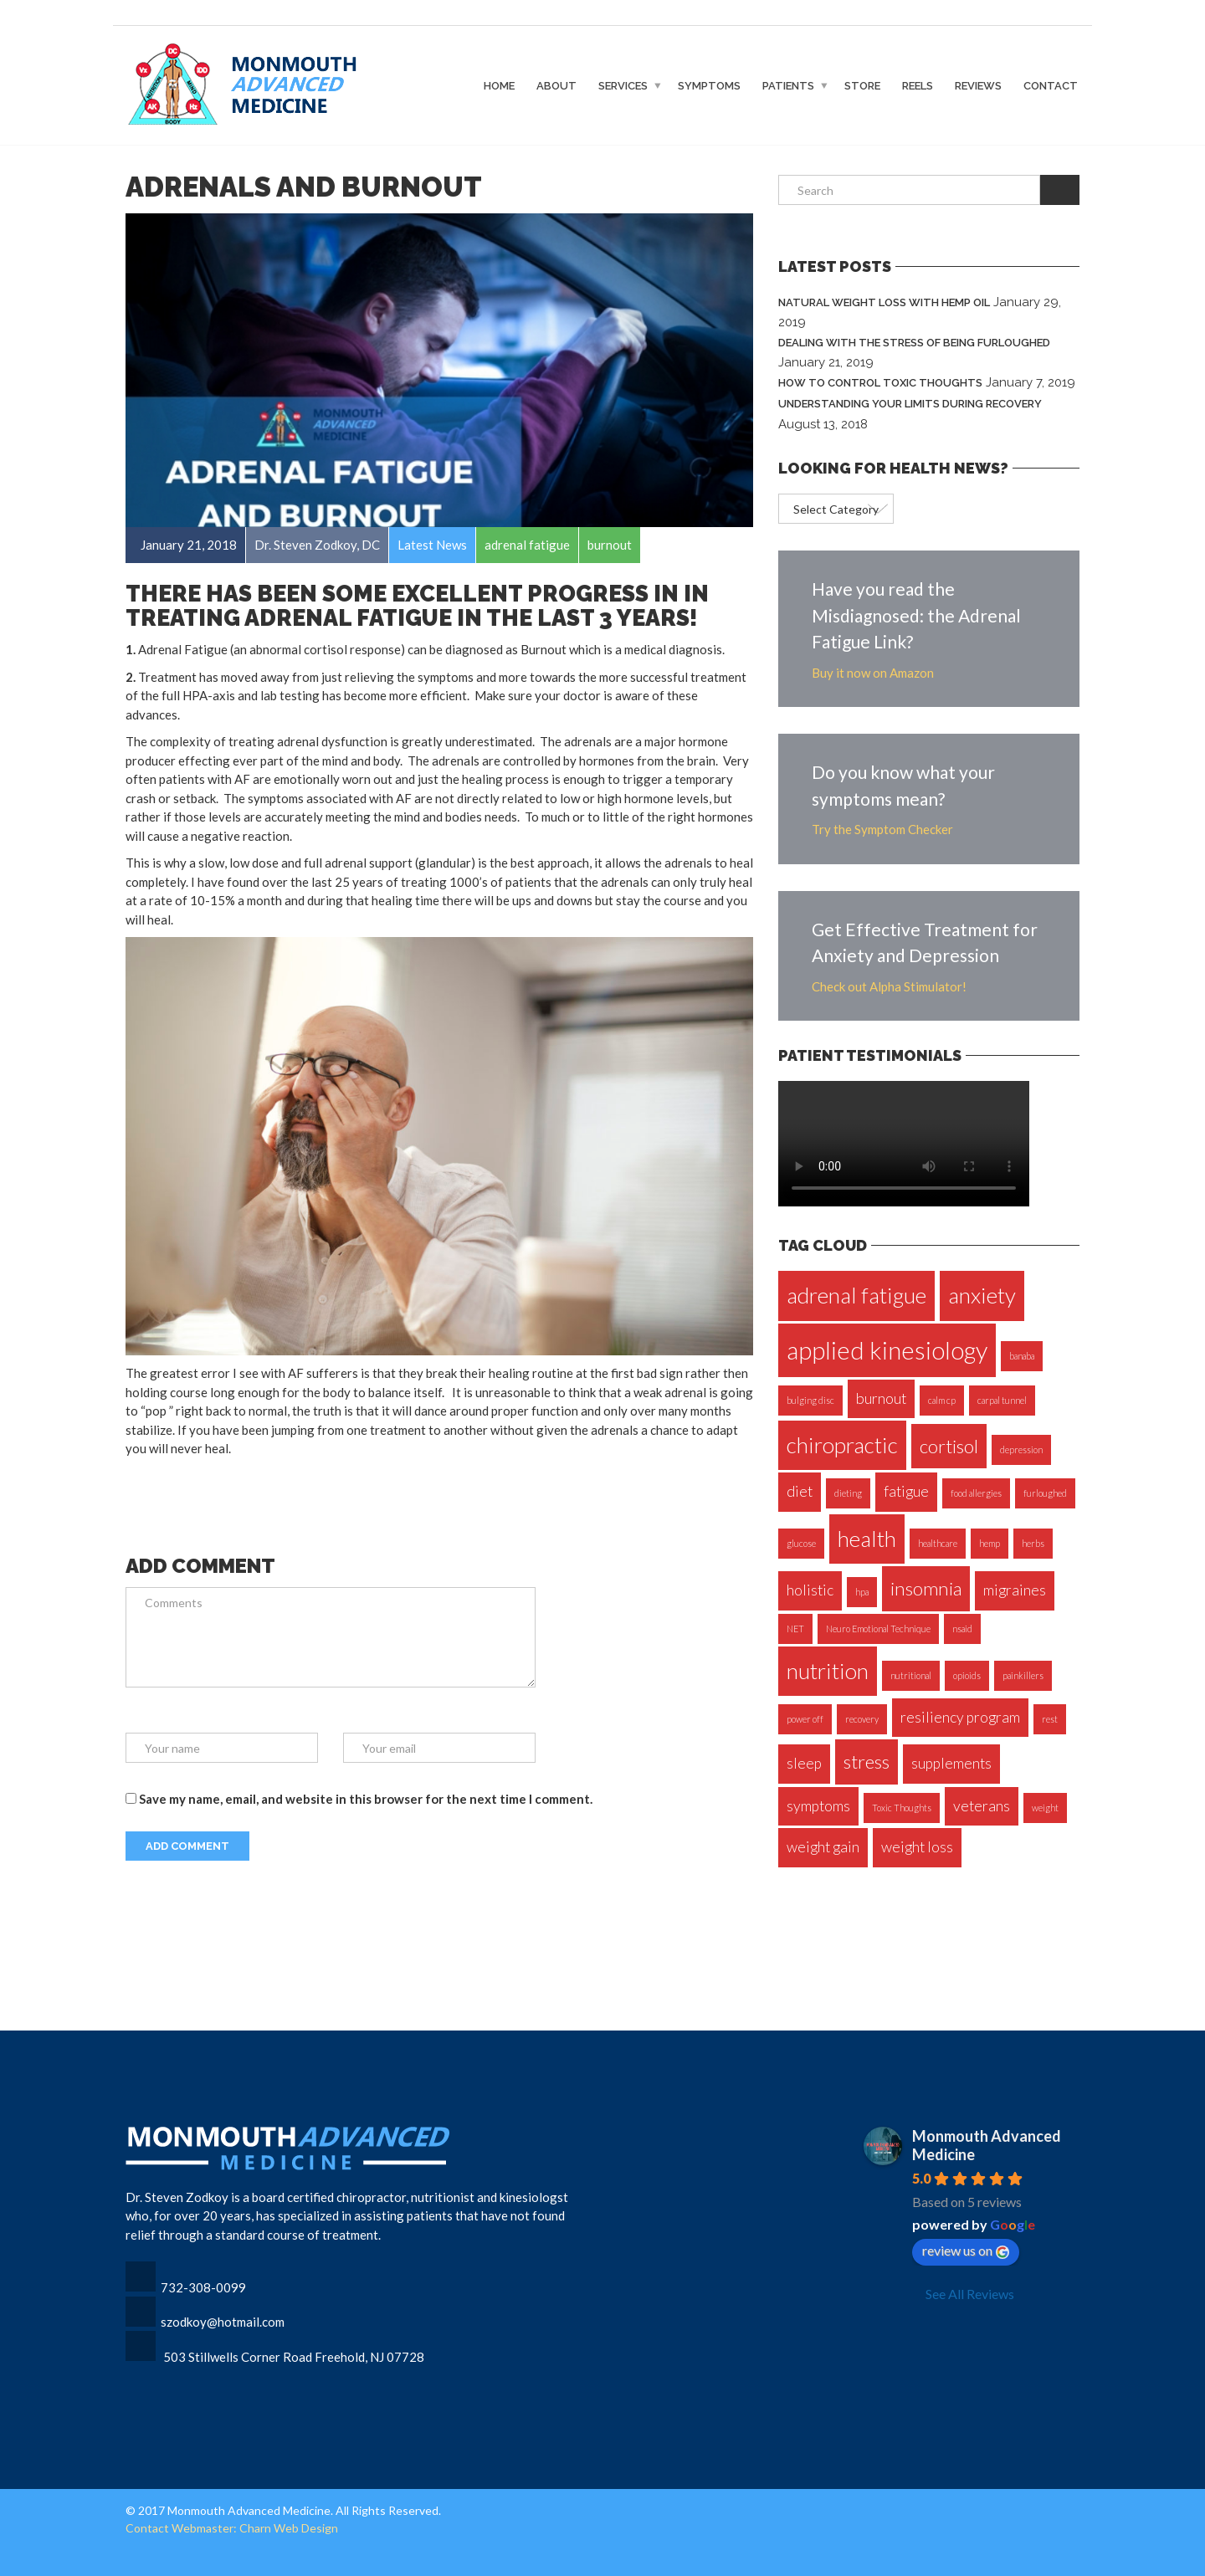 This screenshot has height=2576, width=1205. I want to click on dieting [dieting (1 item)], so click(848, 1493).